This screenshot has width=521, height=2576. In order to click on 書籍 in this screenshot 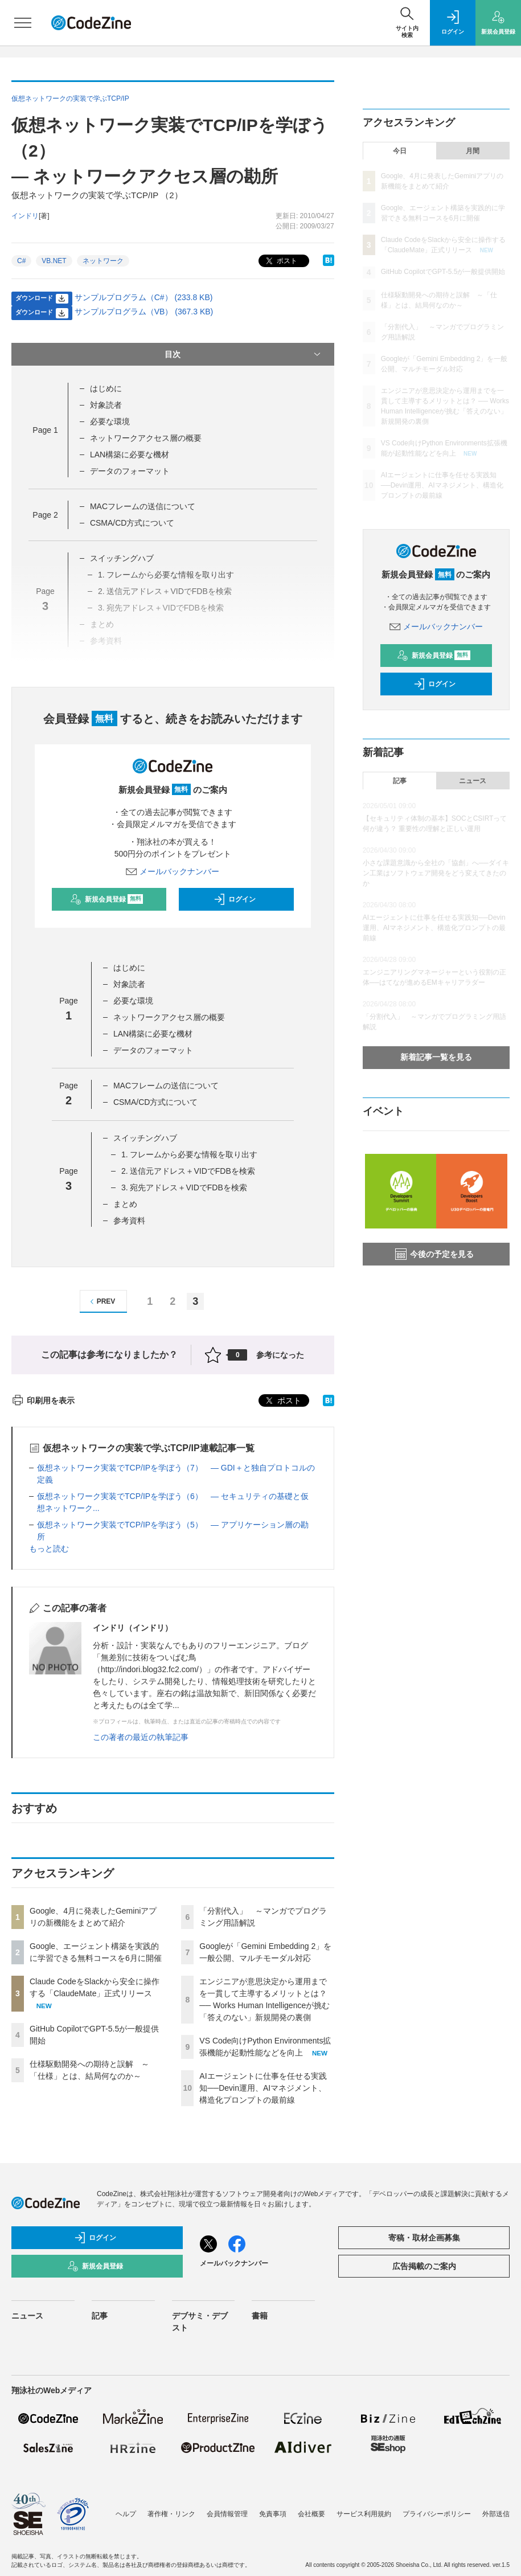, I will do `click(260, 2315)`.